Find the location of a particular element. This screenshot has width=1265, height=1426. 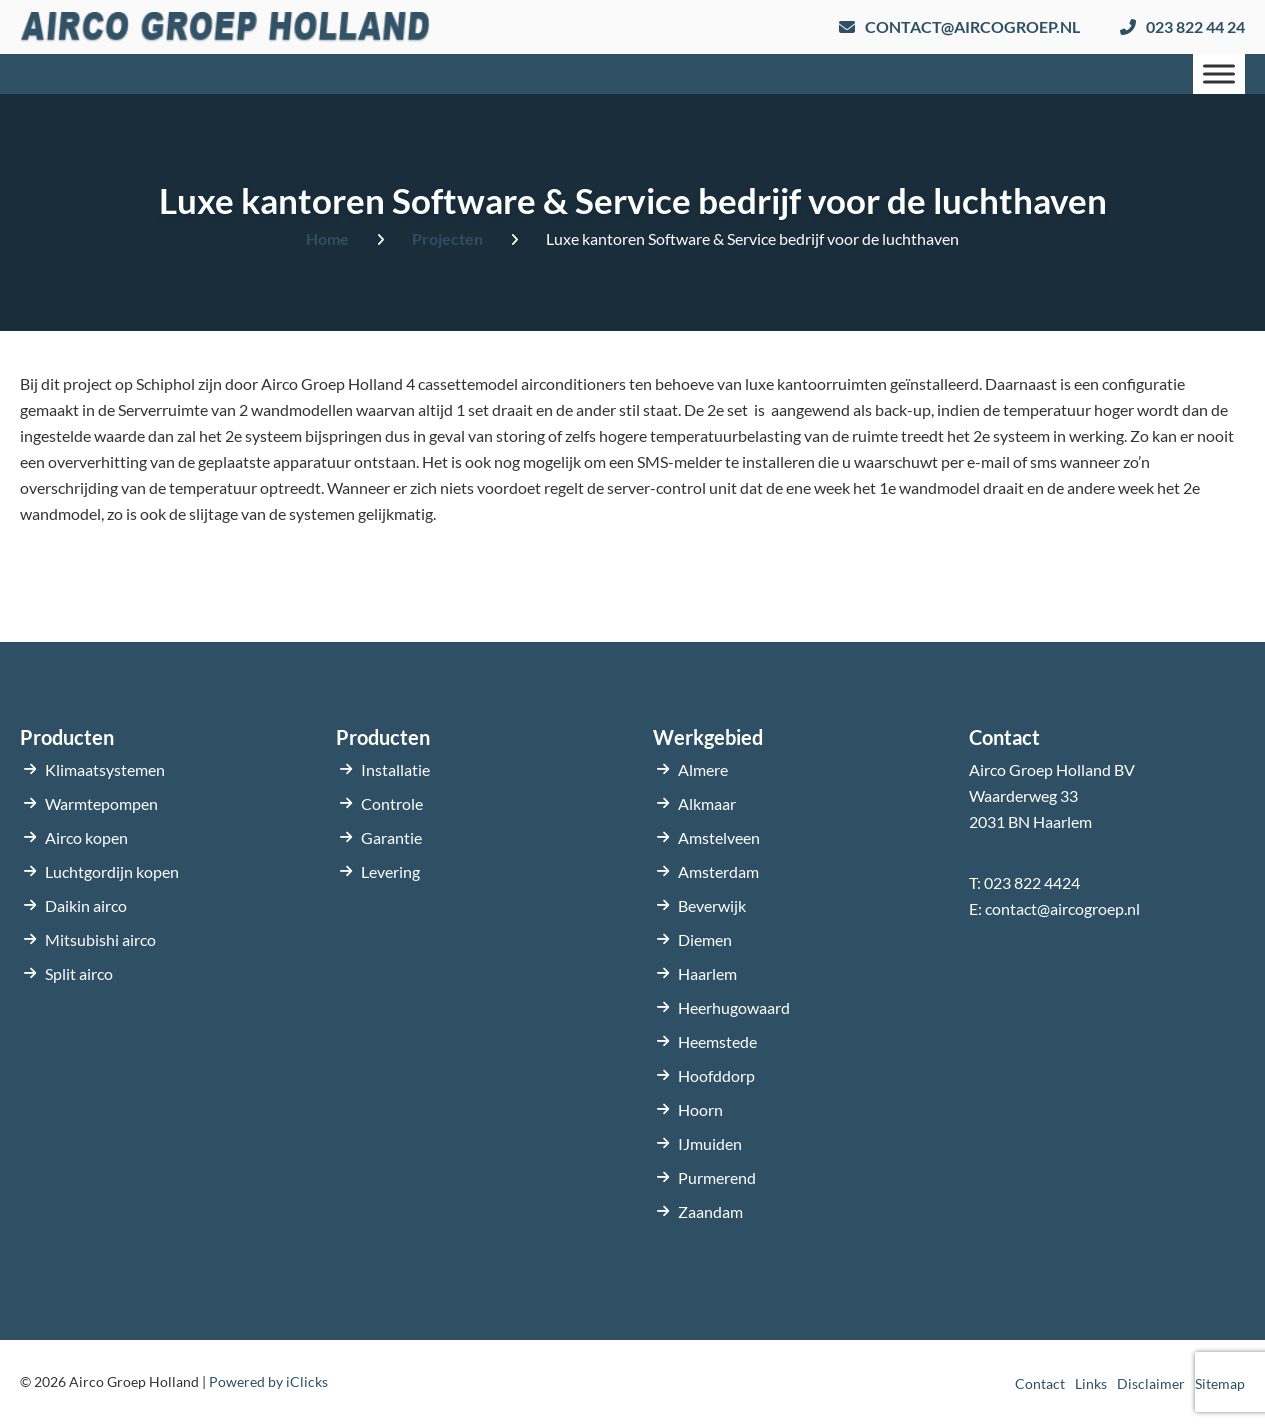

Garantie is located at coordinates (391, 837).